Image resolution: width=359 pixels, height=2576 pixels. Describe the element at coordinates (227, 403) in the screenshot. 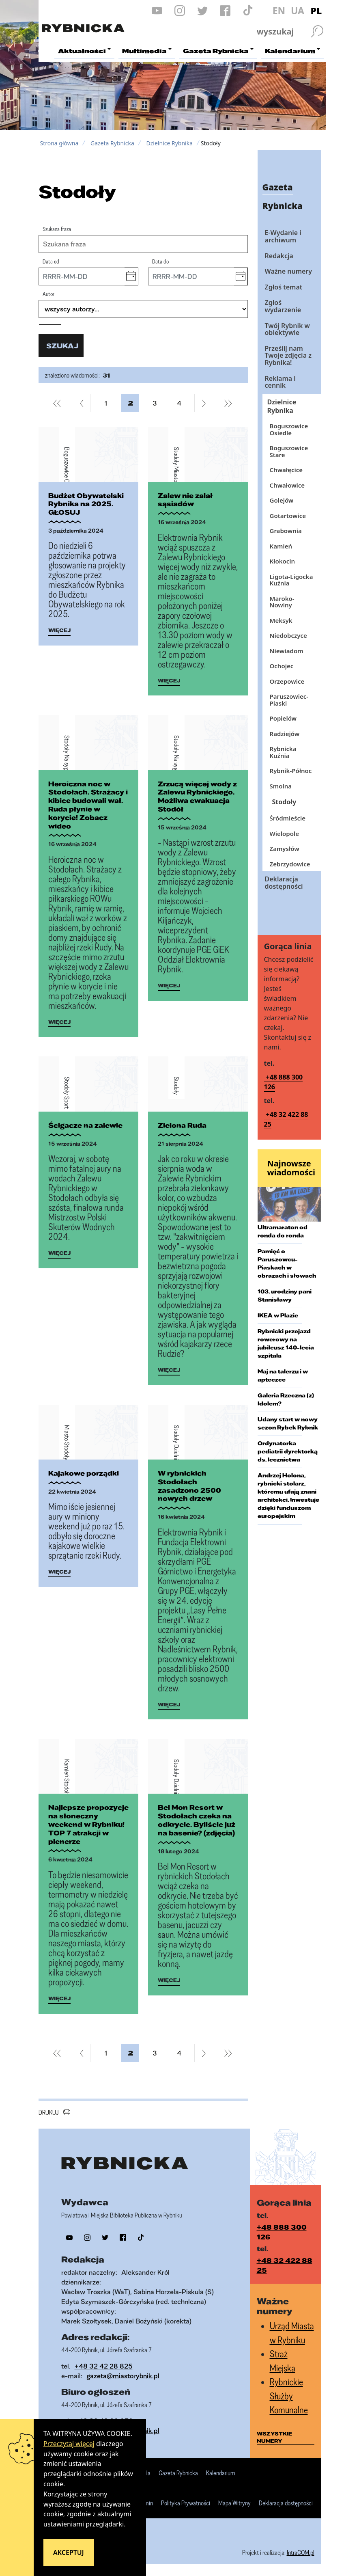

I see `[Przejdź do ostatniej strony]` at that location.